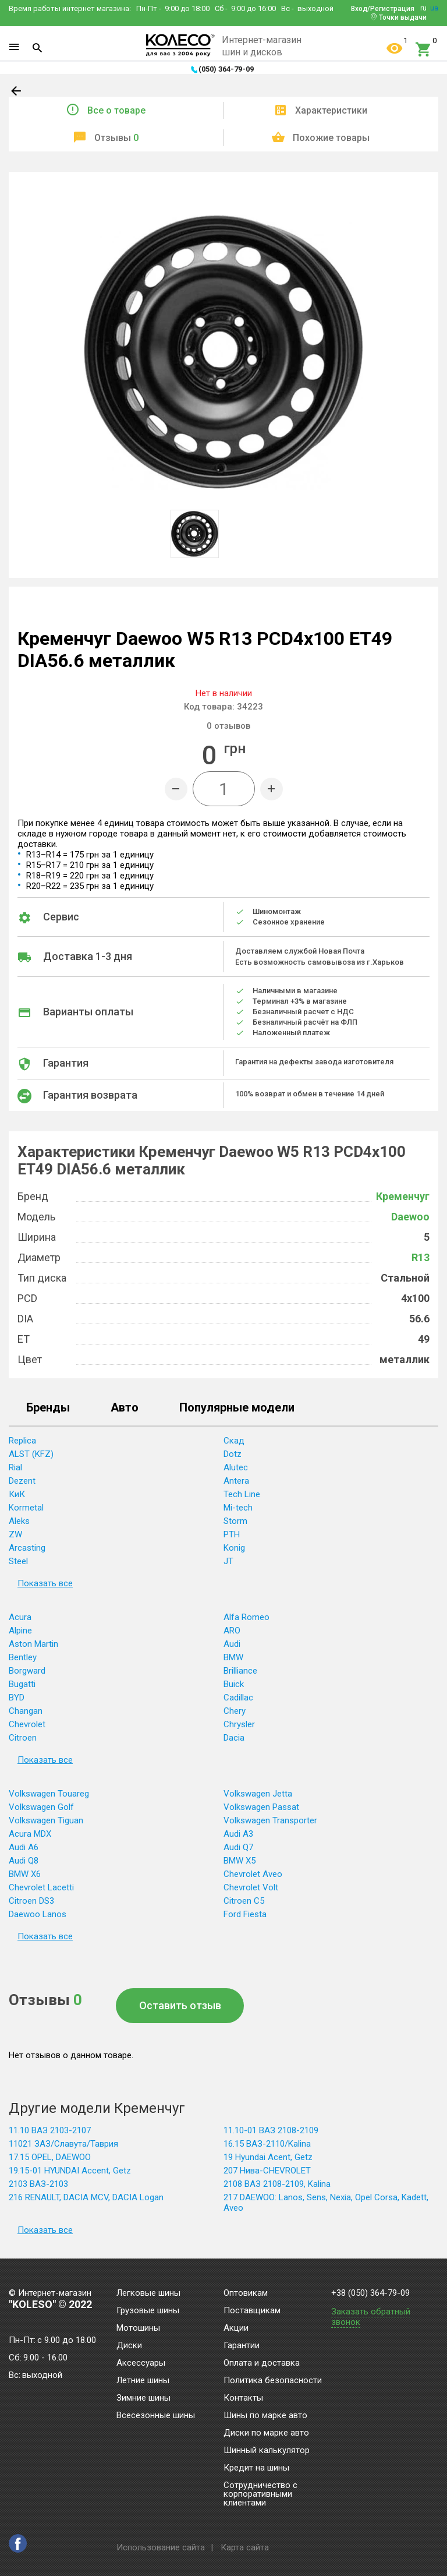 The image size is (447, 2576). Describe the element at coordinates (251, 1887) in the screenshot. I see `Chevrolet Volt` at that location.